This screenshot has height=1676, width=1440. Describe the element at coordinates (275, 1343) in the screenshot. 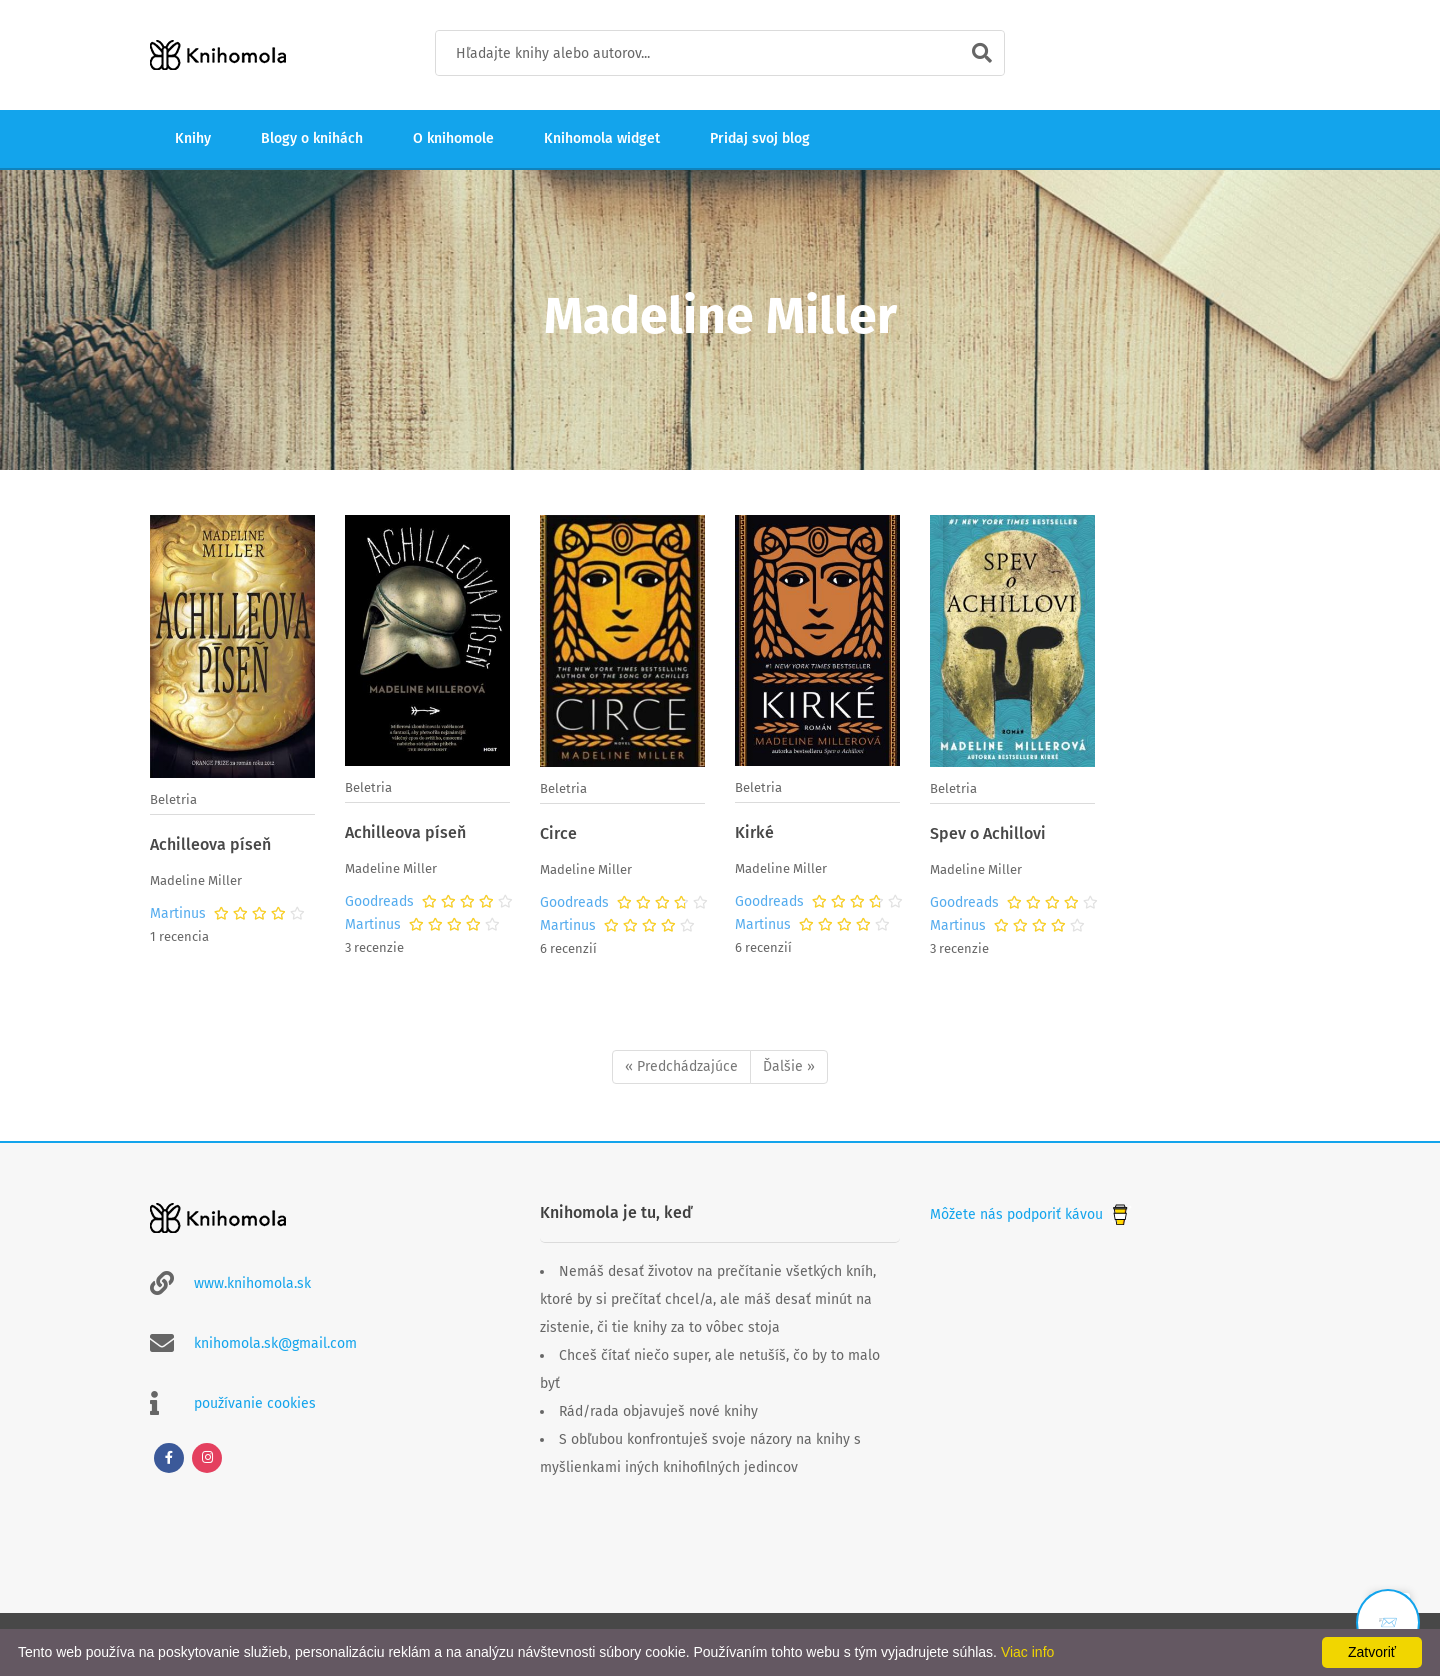

I see `knihomola.sk@gmail.com` at that location.